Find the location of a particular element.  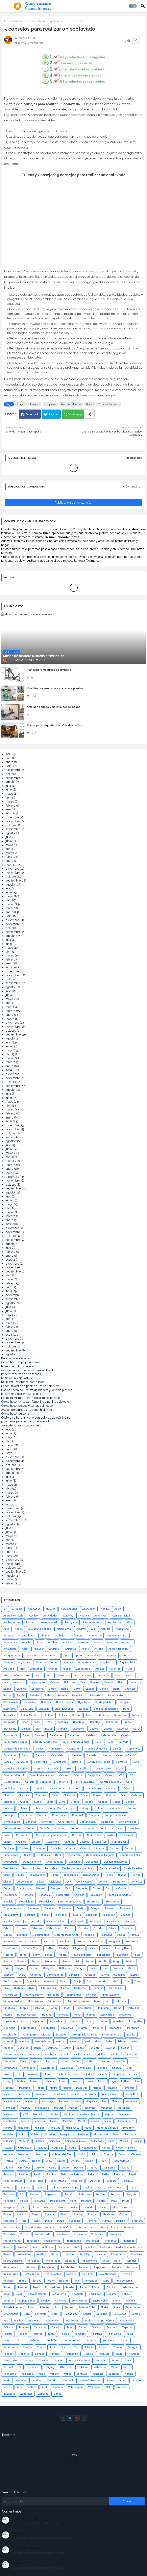

Anime is located at coordinates (85, 1649).